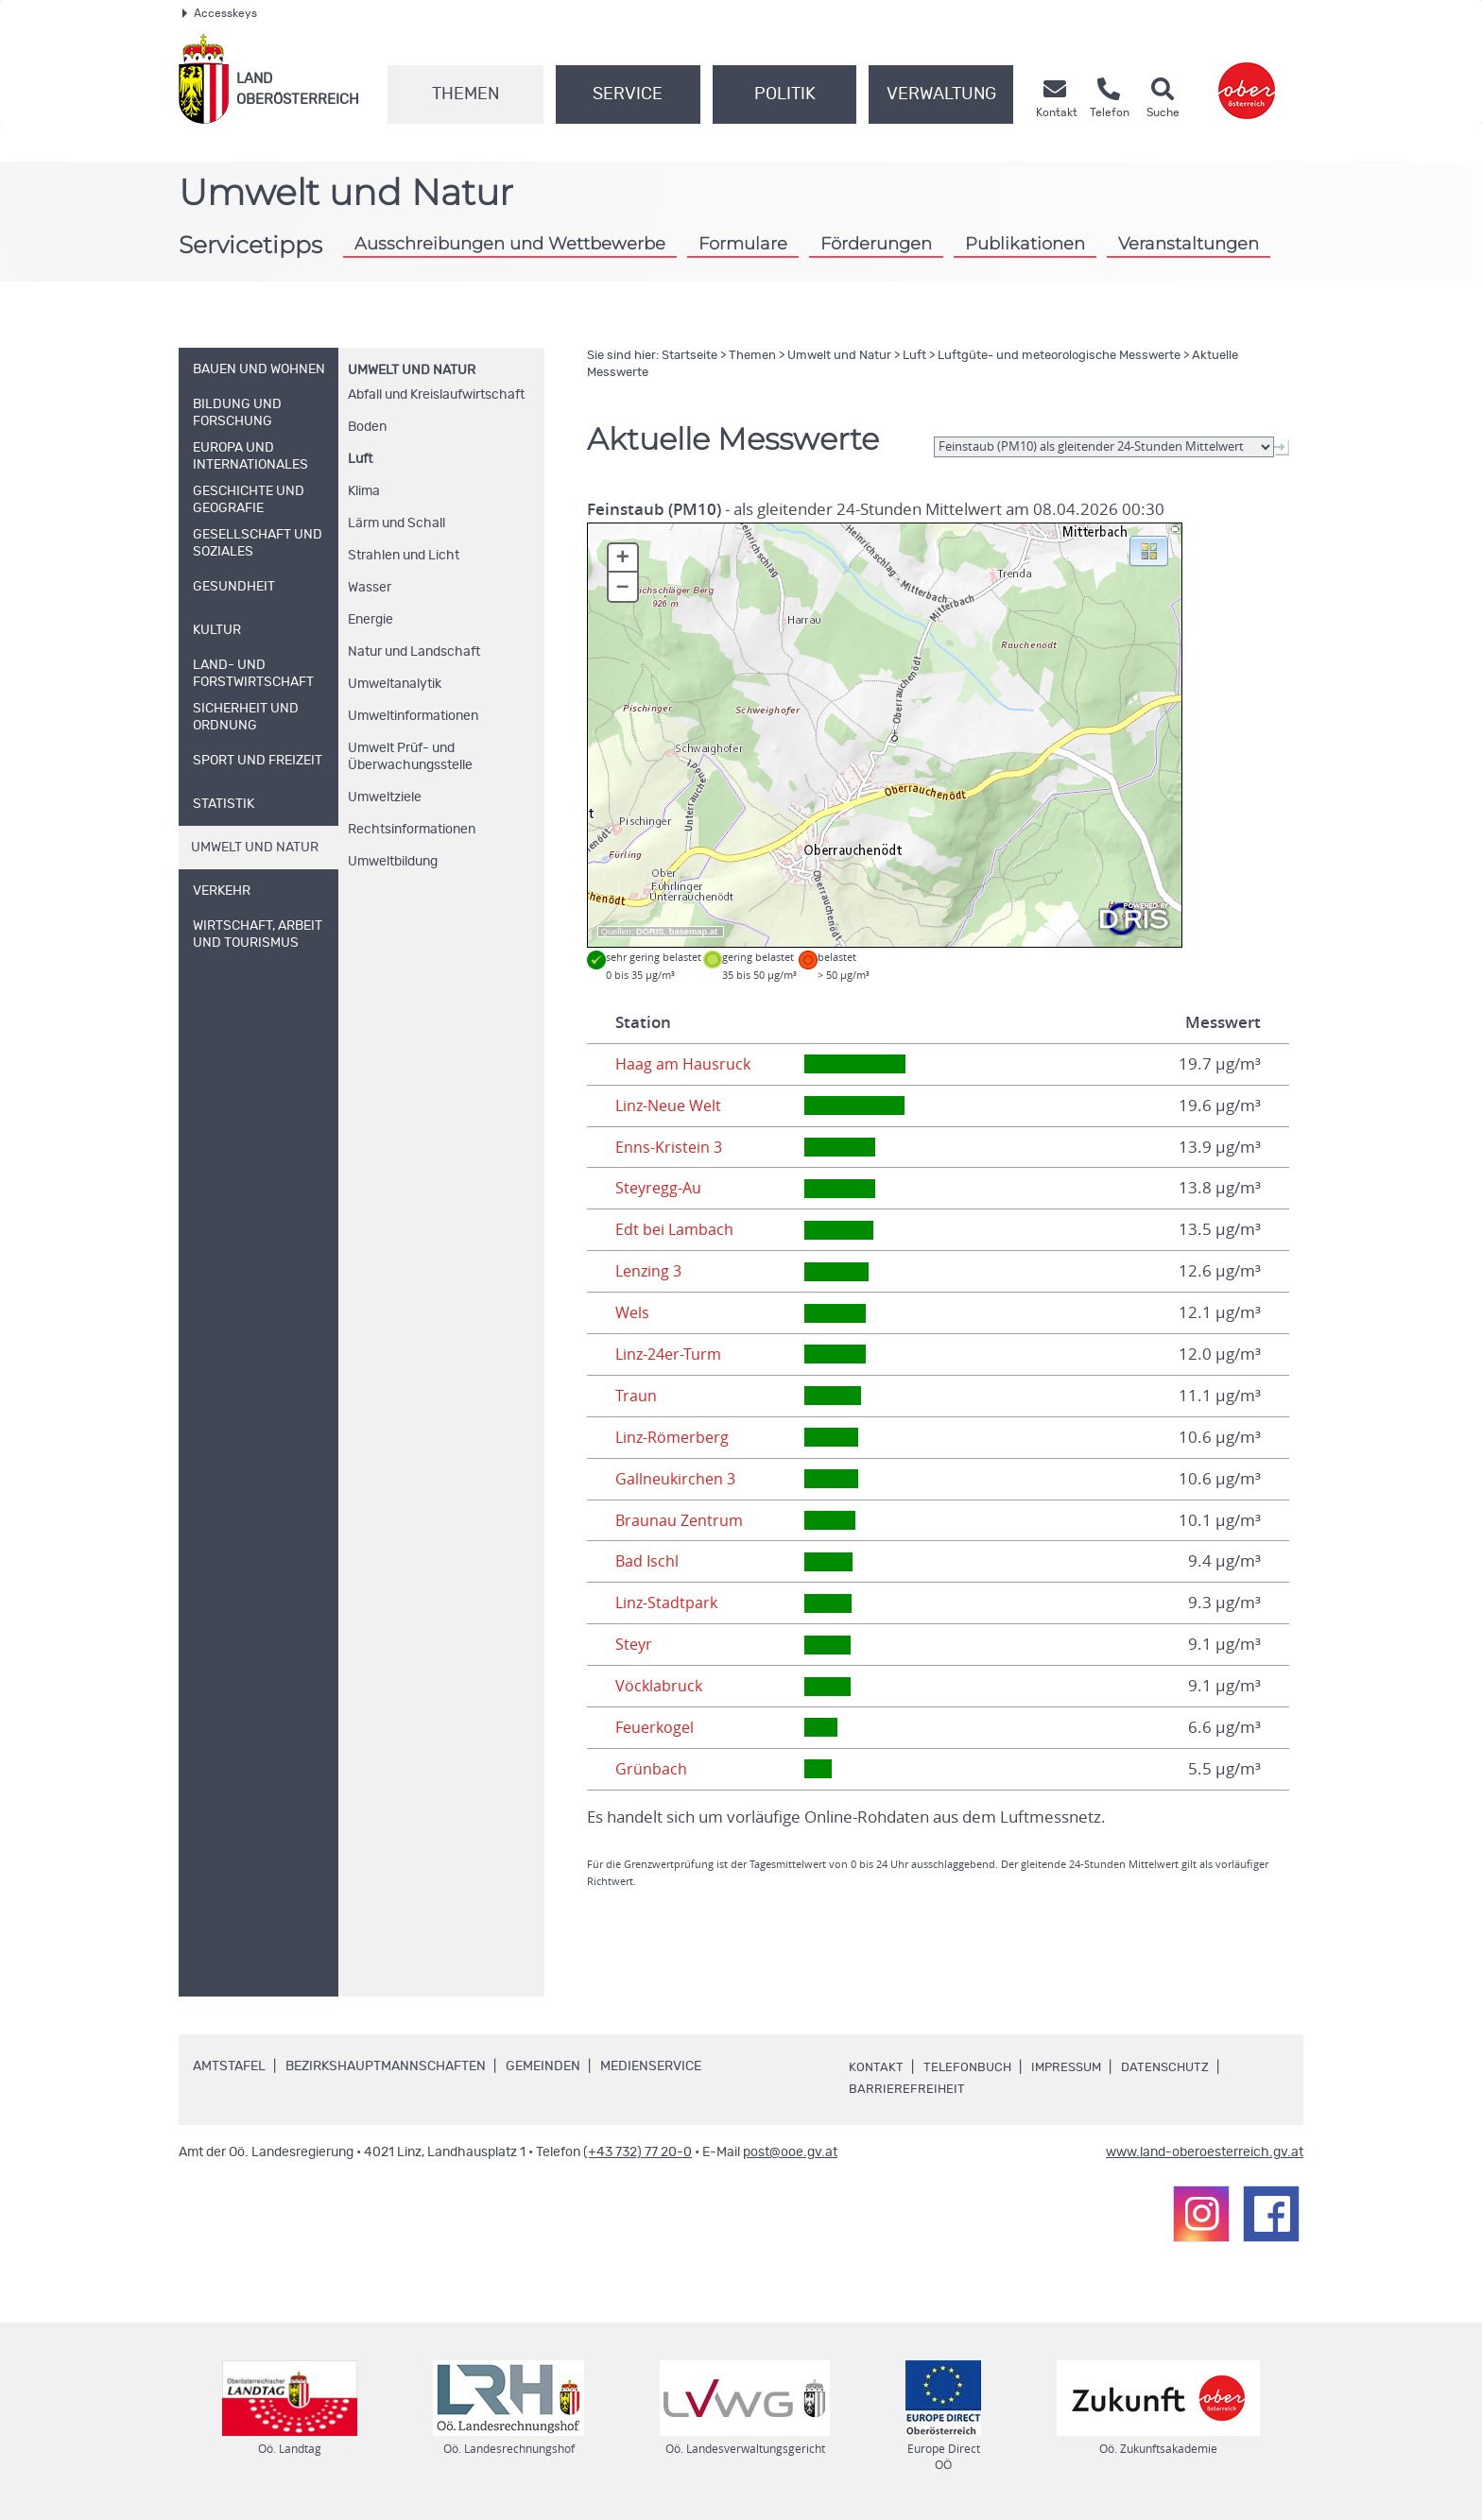 The height and width of the screenshot is (2520, 1482). Describe the element at coordinates (369, 587) in the screenshot. I see `Wasser` at that location.